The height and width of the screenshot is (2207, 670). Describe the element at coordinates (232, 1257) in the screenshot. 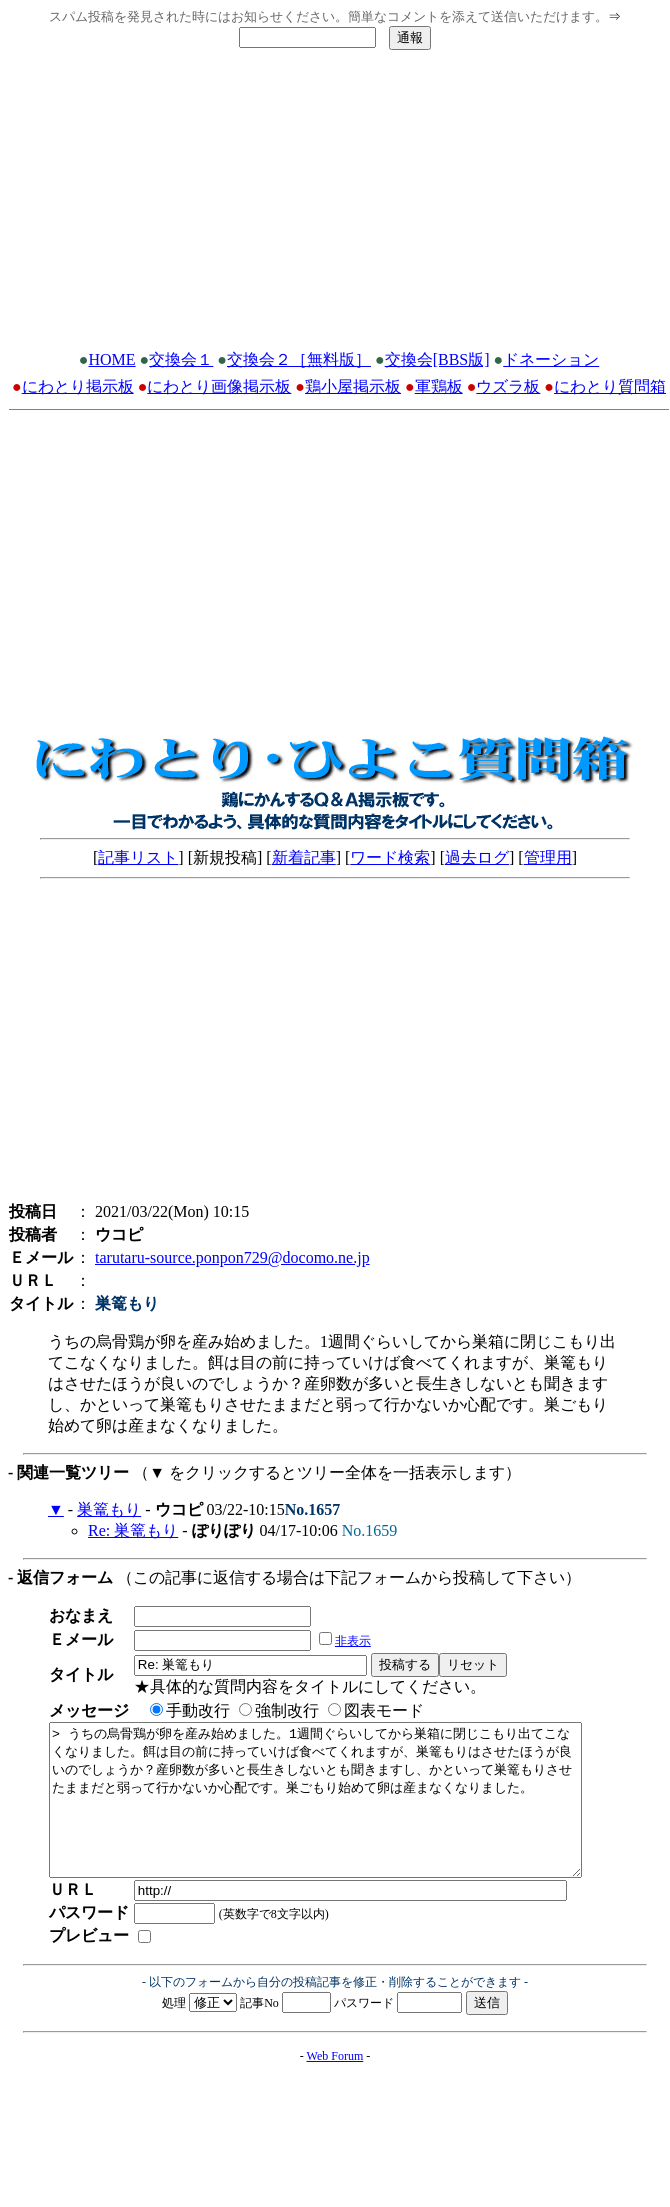

I see `tarutaru-source.ponpon729@docomo.ne.jp` at that location.